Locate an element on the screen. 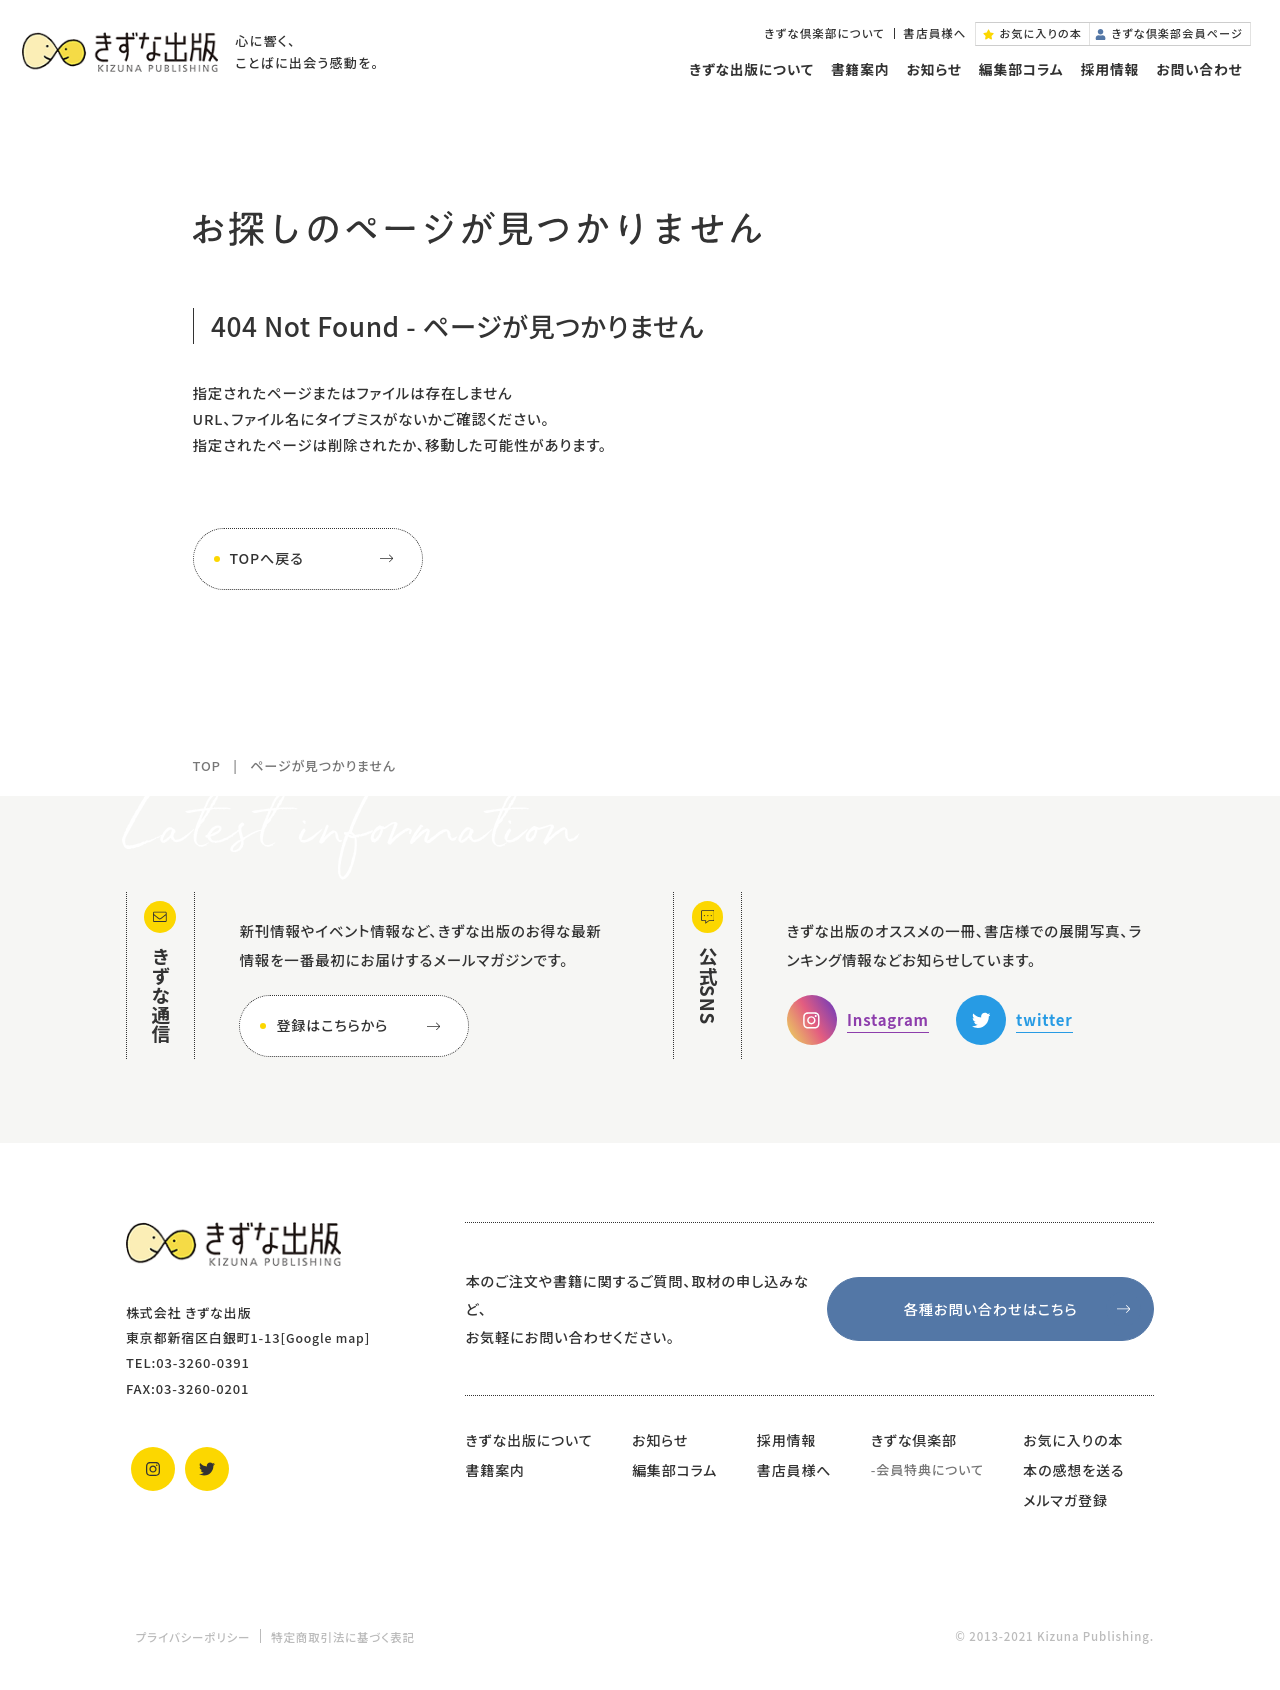 This screenshot has height=1690, width=1280. お問い合わせ is located at coordinates (1195, 78).